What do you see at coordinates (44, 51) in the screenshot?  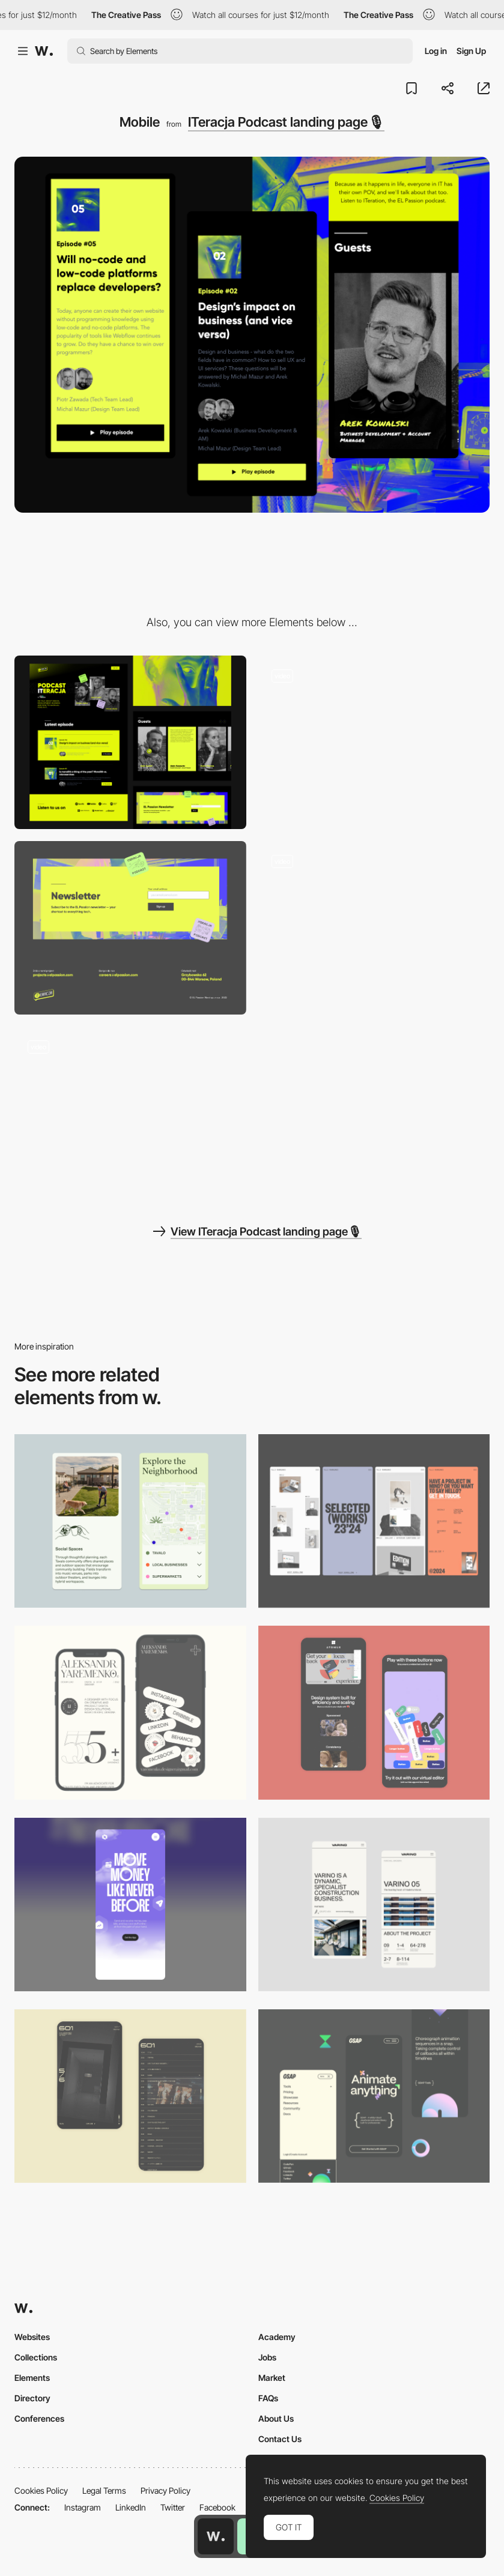 I see `[Awwwards]` at bounding box center [44, 51].